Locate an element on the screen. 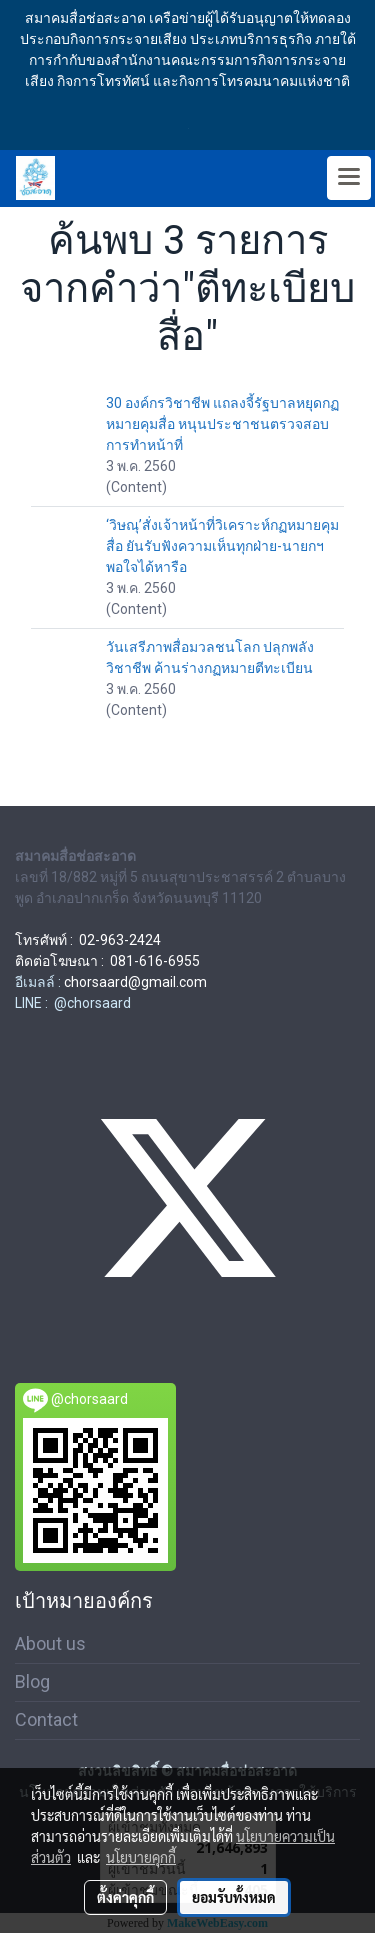 This screenshot has width=375, height=1933. นโยบายคุกกี้ is located at coordinates (141, 1857).